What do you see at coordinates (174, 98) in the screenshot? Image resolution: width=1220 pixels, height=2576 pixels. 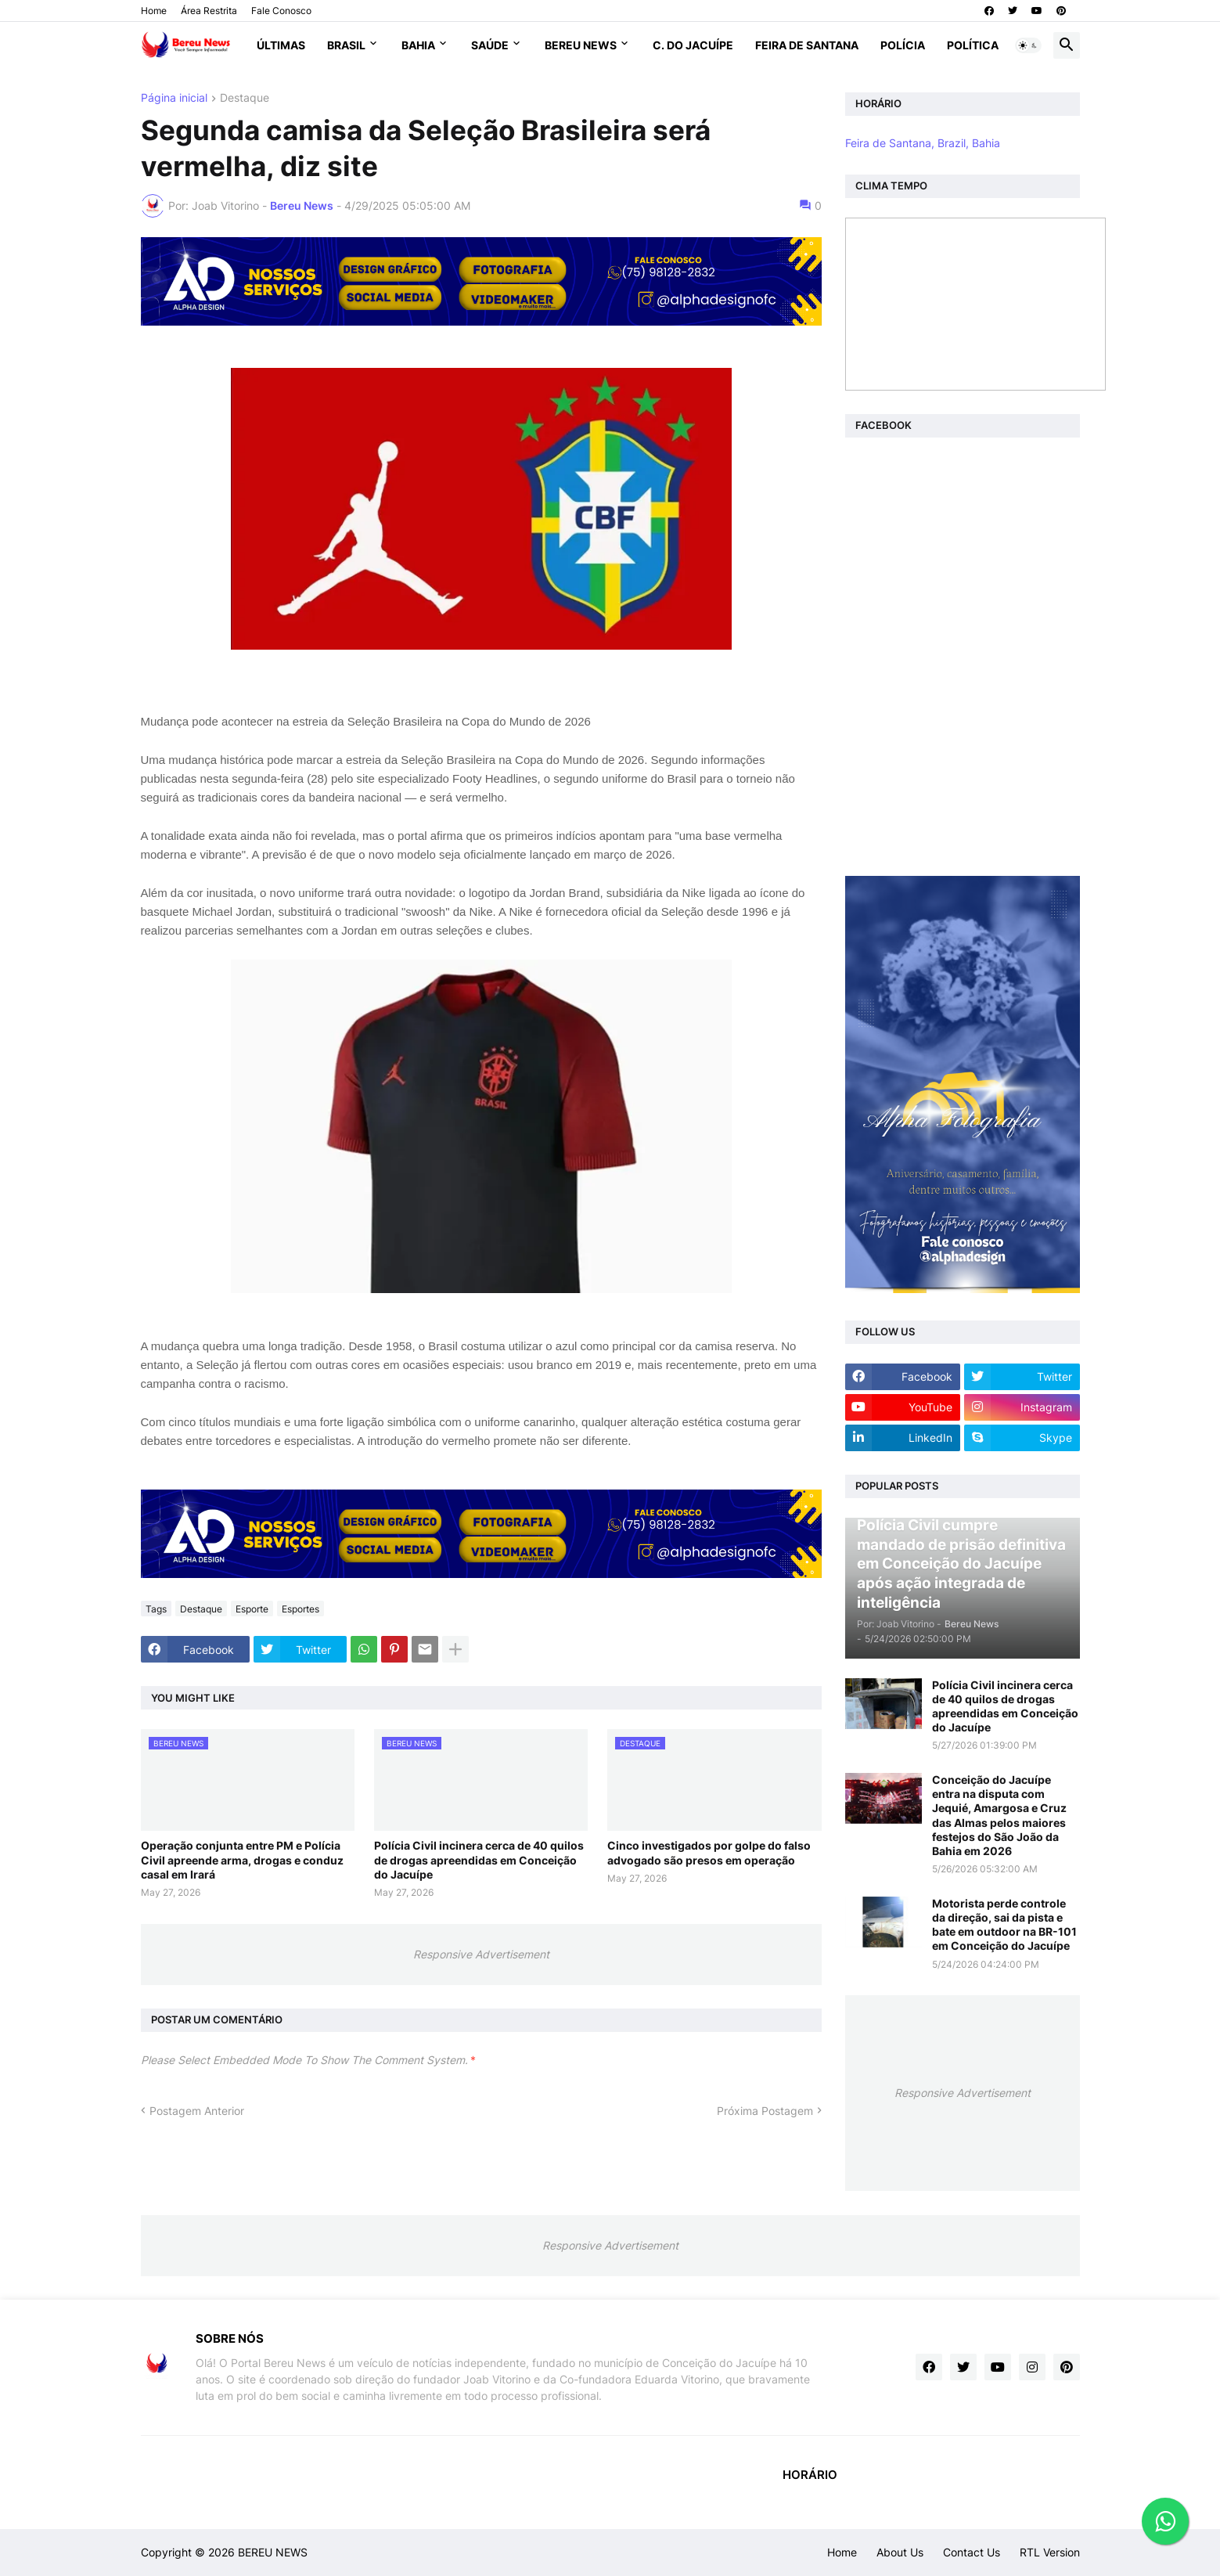 I see `Página inicial` at bounding box center [174, 98].